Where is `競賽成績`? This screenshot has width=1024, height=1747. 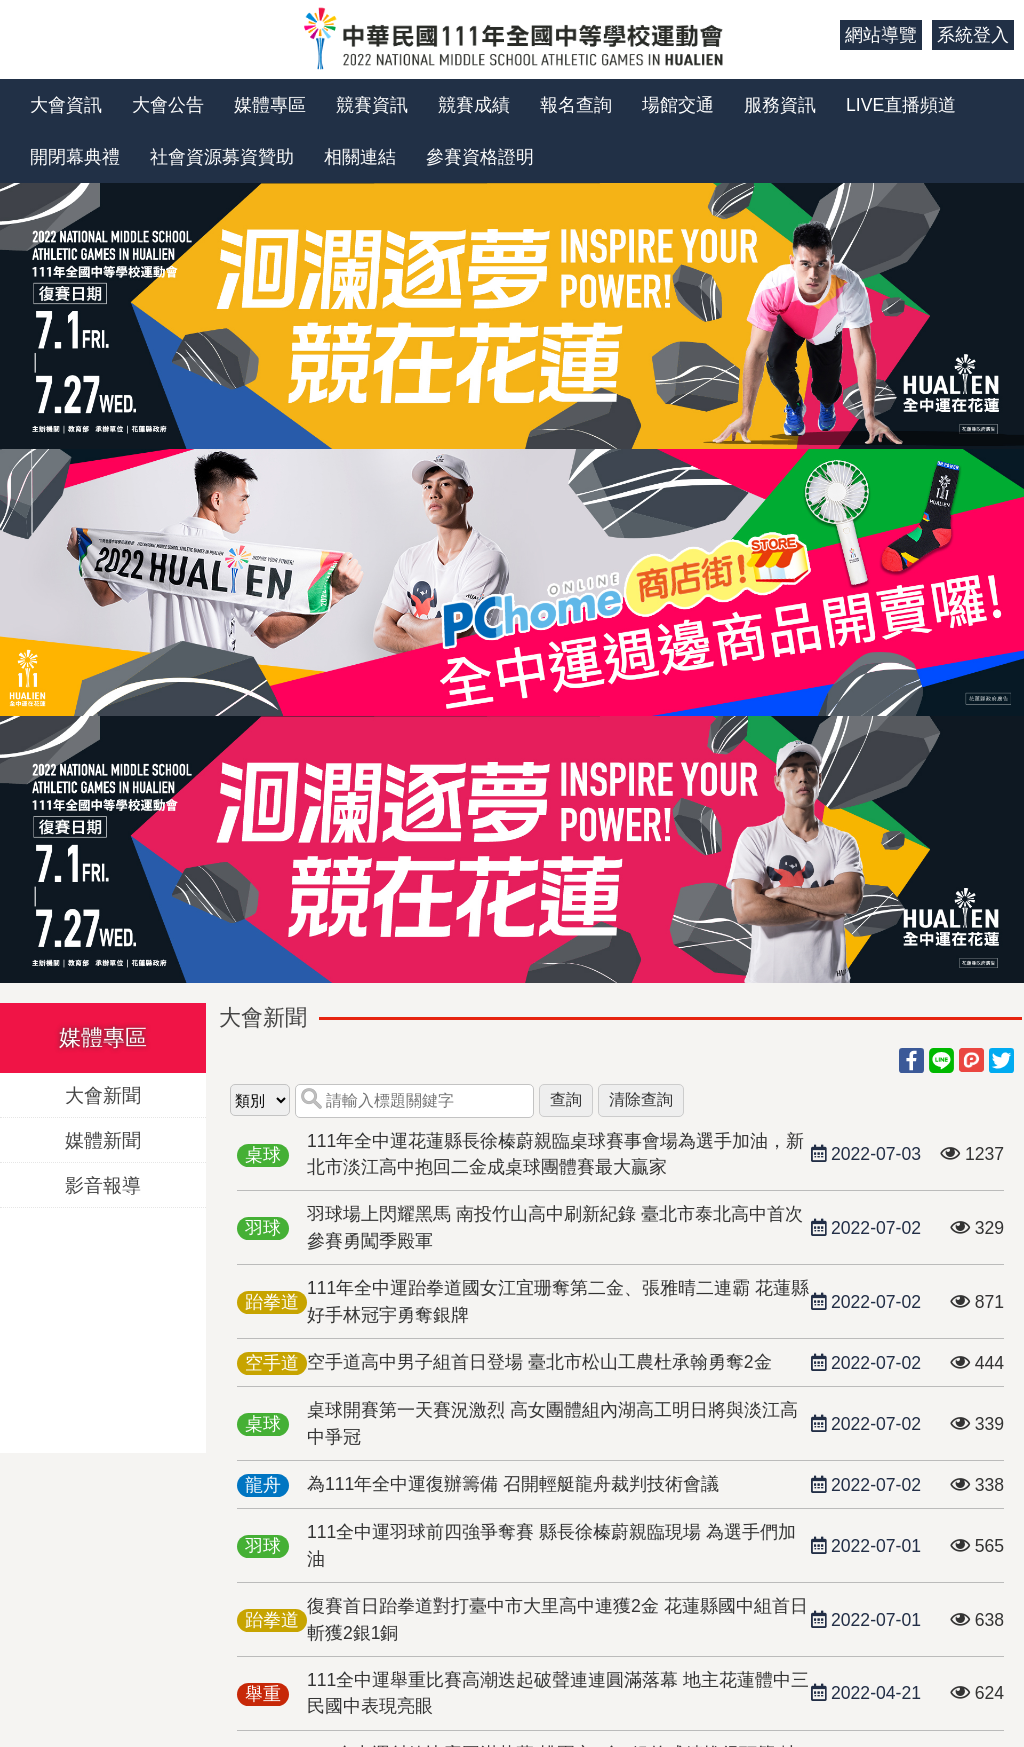 競賽成績 is located at coordinates (474, 105).